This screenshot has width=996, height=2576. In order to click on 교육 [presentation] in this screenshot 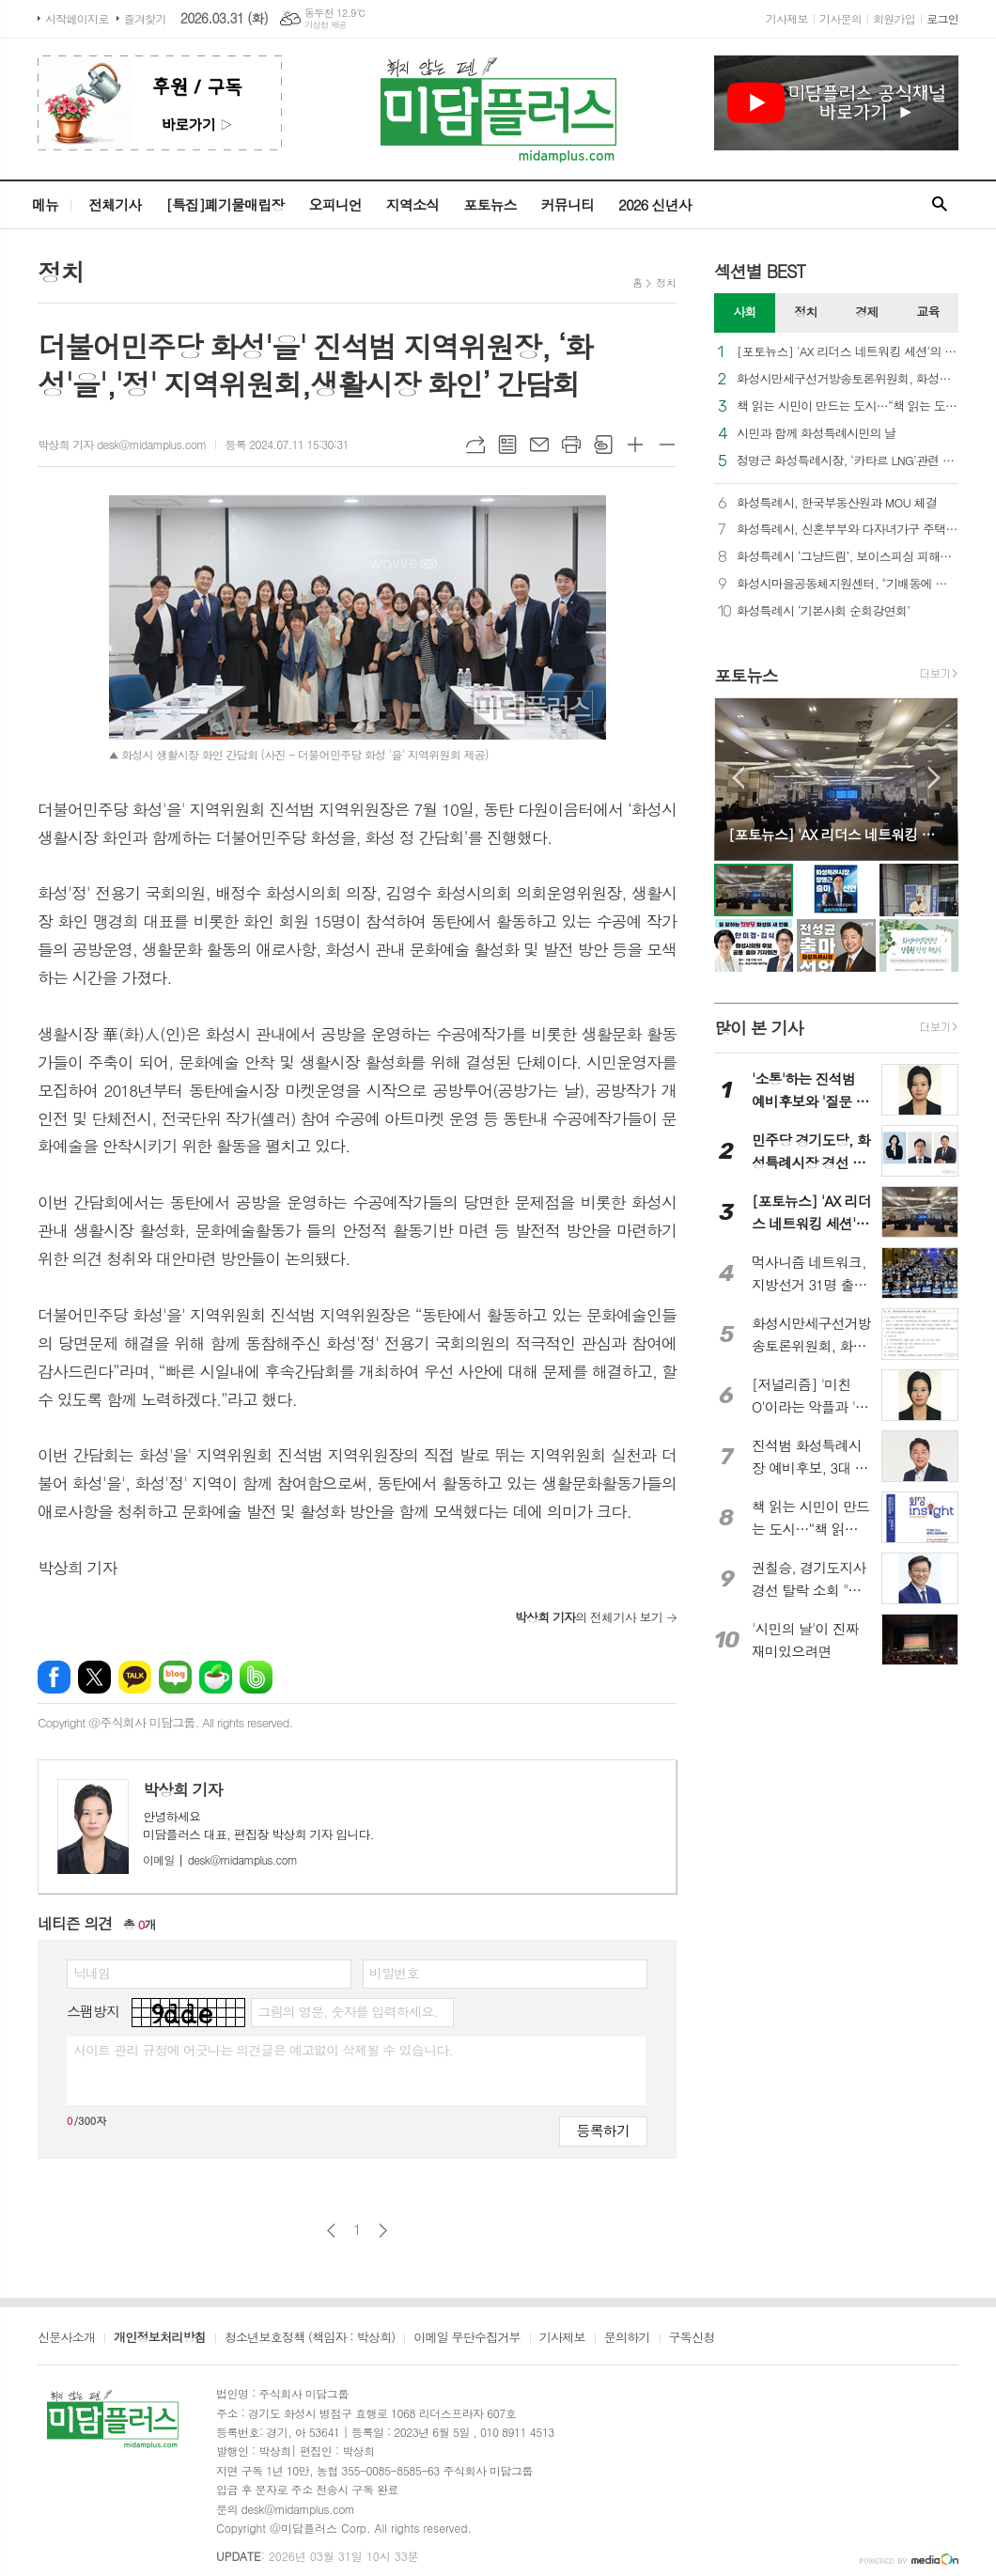, I will do `click(927, 311)`.